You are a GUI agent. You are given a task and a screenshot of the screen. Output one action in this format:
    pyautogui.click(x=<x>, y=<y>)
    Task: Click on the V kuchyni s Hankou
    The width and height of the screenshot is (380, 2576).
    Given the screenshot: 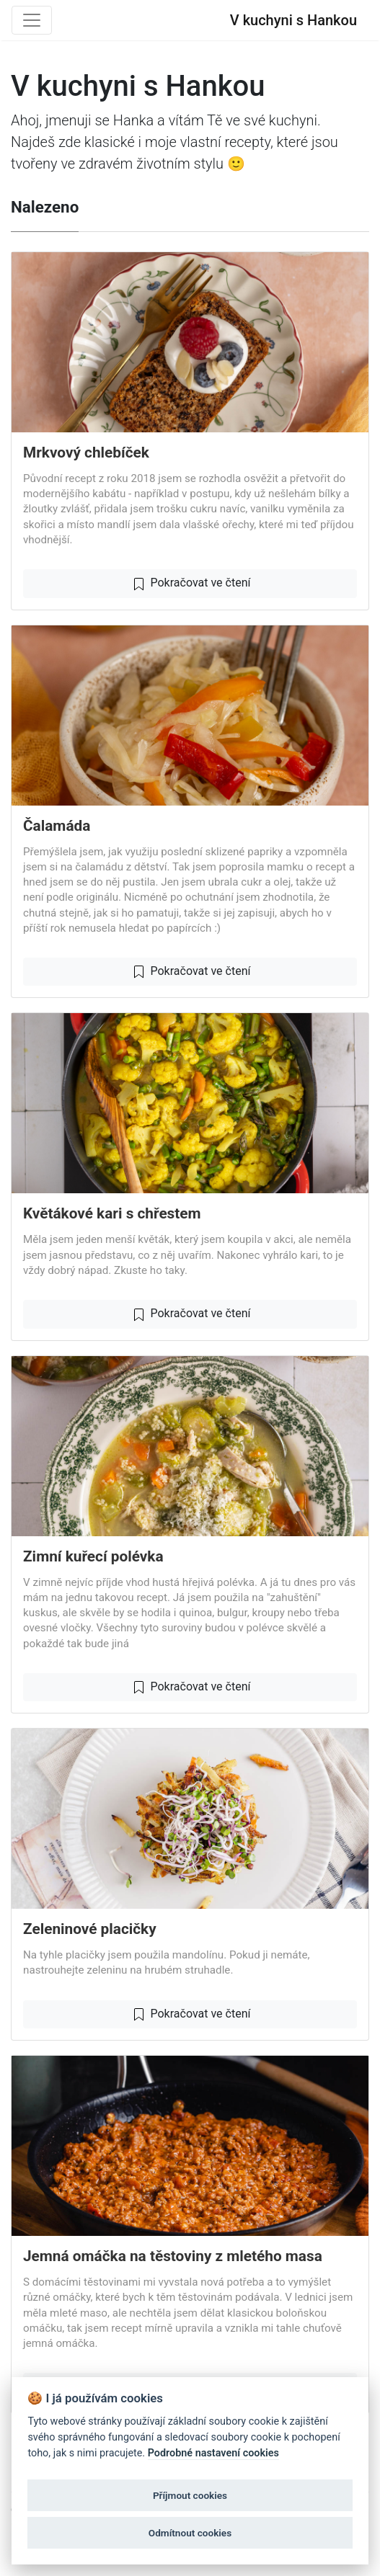 What is the action you would take?
    pyautogui.click(x=293, y=20)
    